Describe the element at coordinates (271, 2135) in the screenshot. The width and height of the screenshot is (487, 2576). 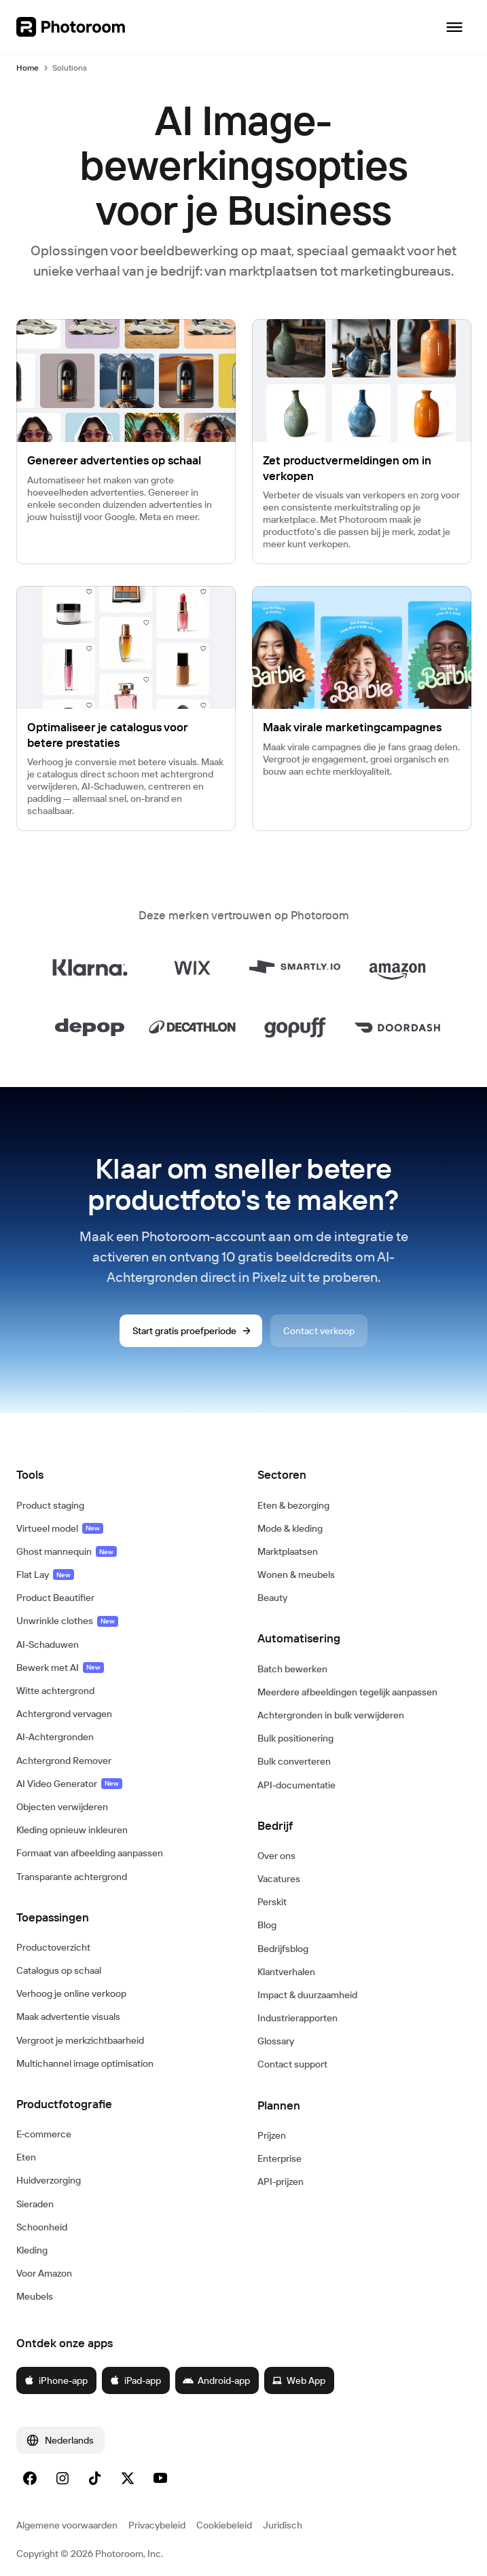
I see `Prijzen` at that location.